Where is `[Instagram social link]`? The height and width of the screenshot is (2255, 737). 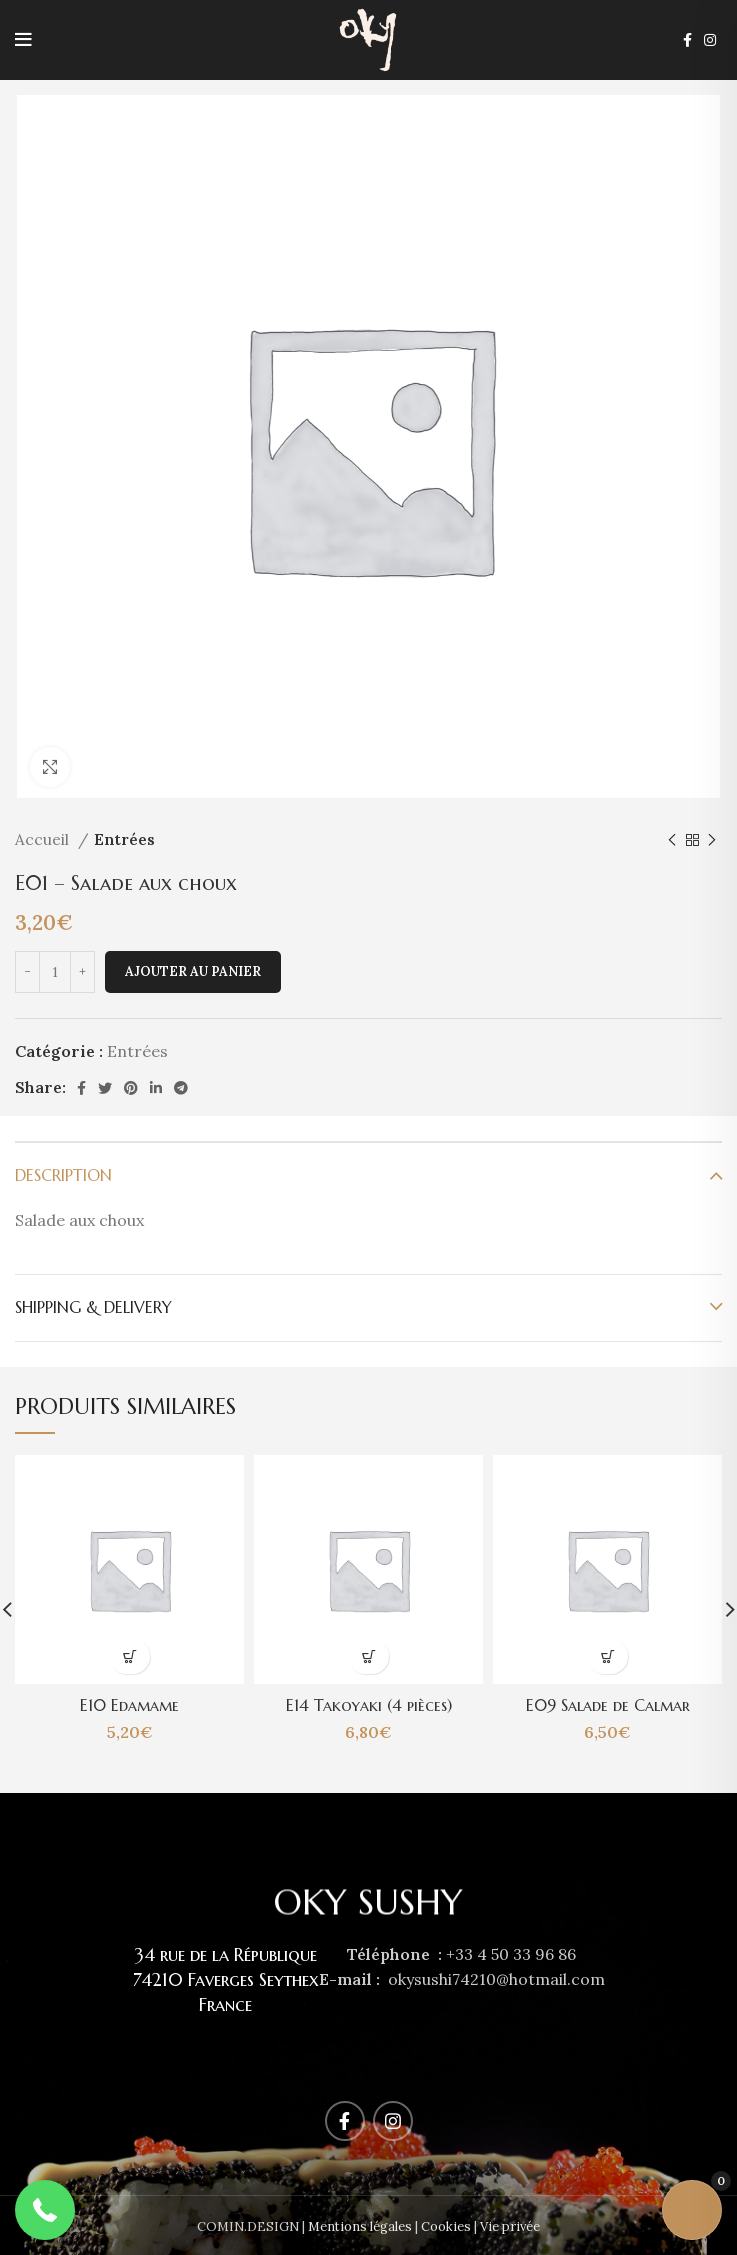
[Instagram social link] is located at coordinates (710, 40).